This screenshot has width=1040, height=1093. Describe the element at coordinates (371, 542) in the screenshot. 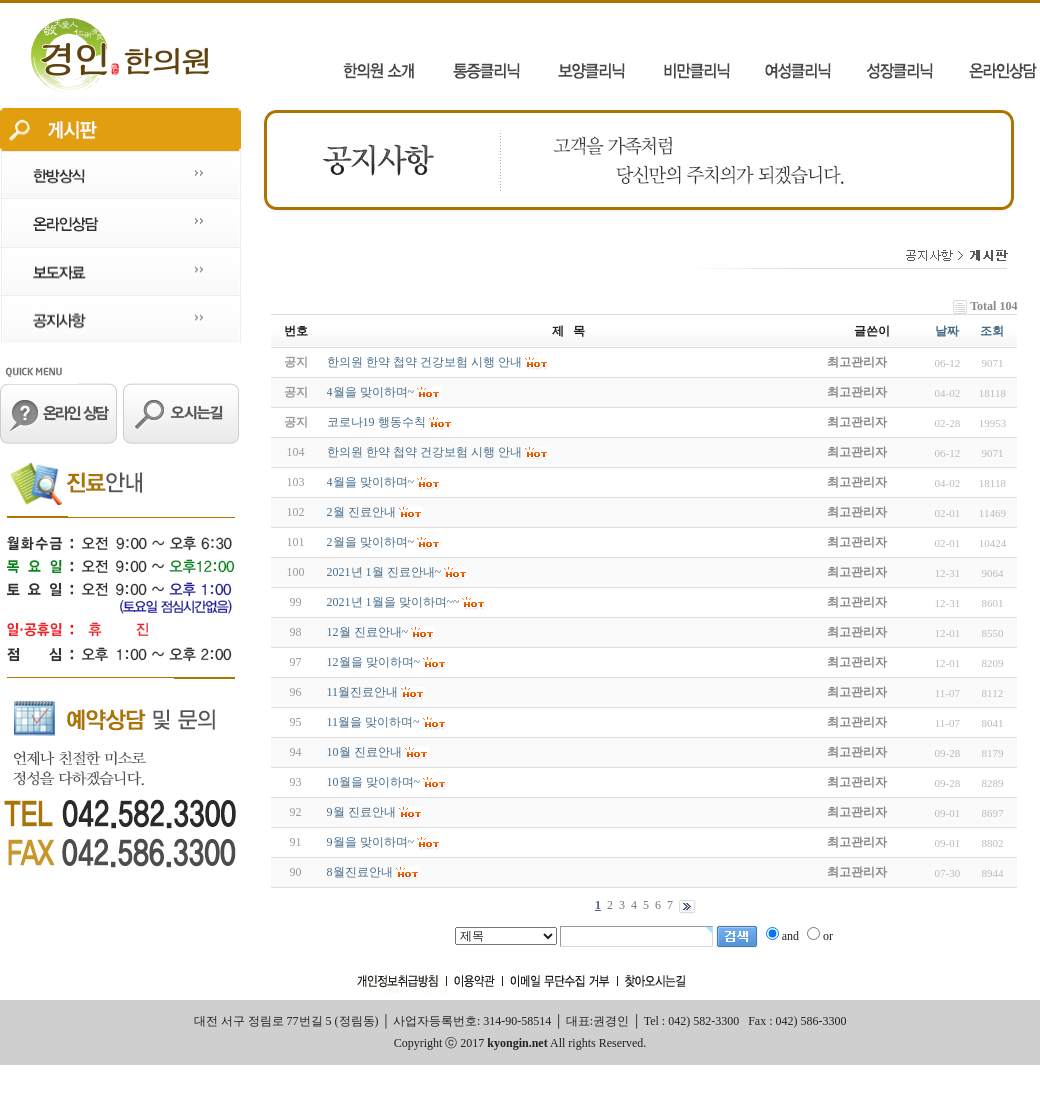

I see `2월을 맞이하며~` at that location.